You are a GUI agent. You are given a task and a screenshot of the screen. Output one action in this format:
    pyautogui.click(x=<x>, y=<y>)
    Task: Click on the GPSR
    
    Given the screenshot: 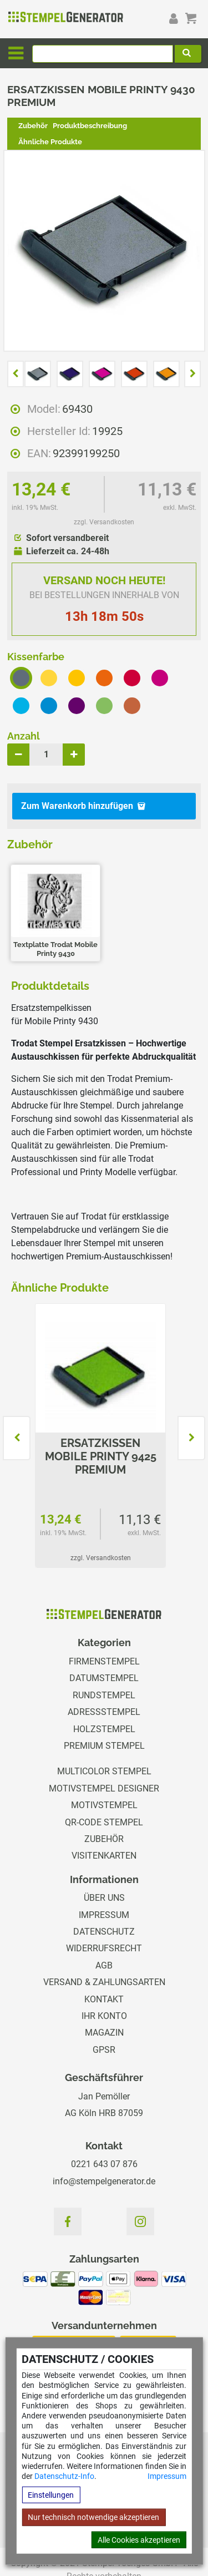 What is the action you would take?
    pyautogui.click(x=104, y=2049)
    